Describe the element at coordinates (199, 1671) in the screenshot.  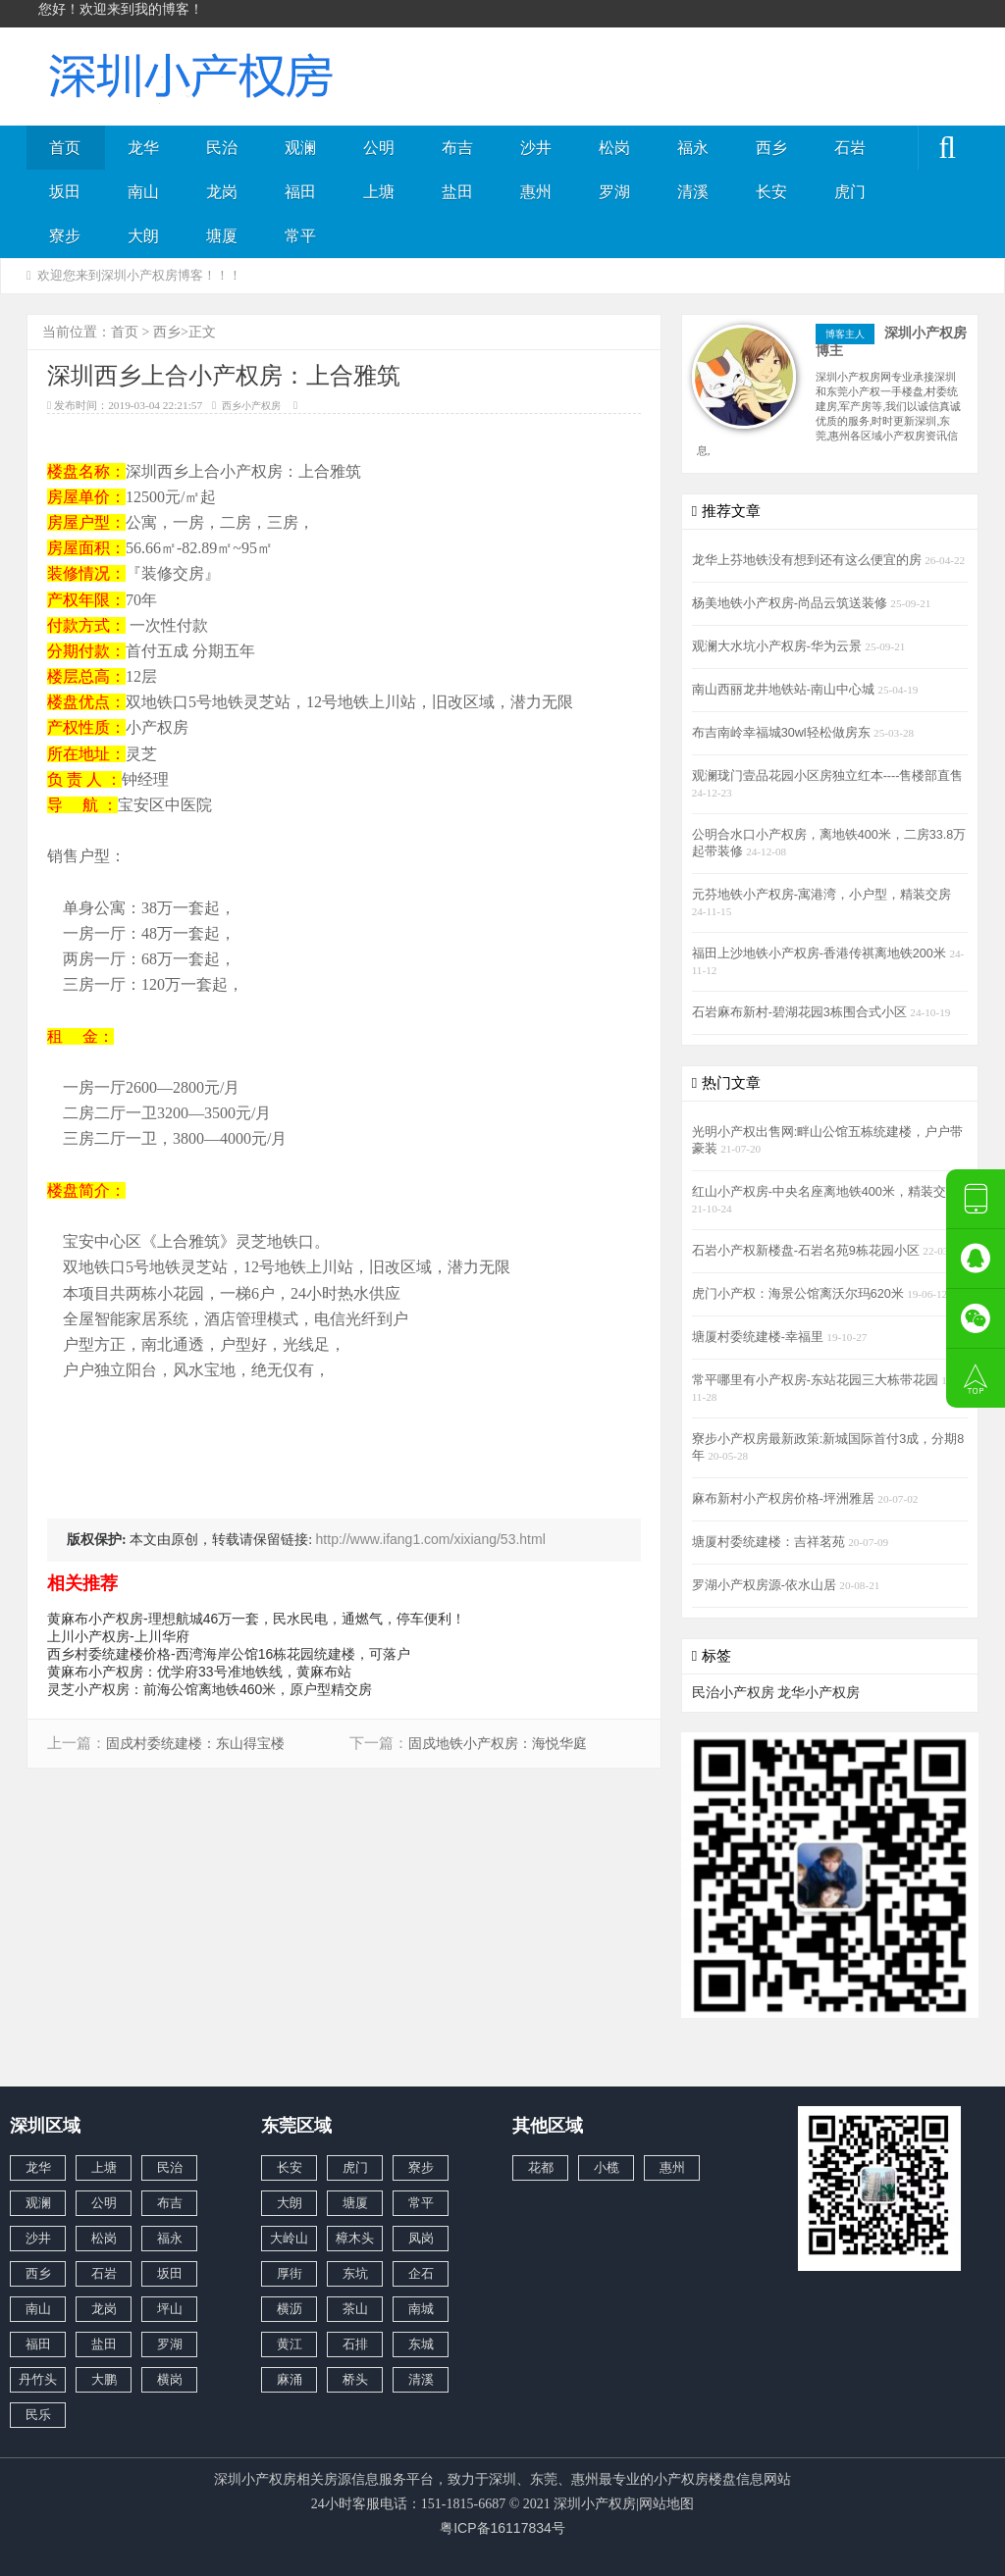
I see `黄麻布小产权房：优学府33号准地铁线，黄麻布站` at that location.